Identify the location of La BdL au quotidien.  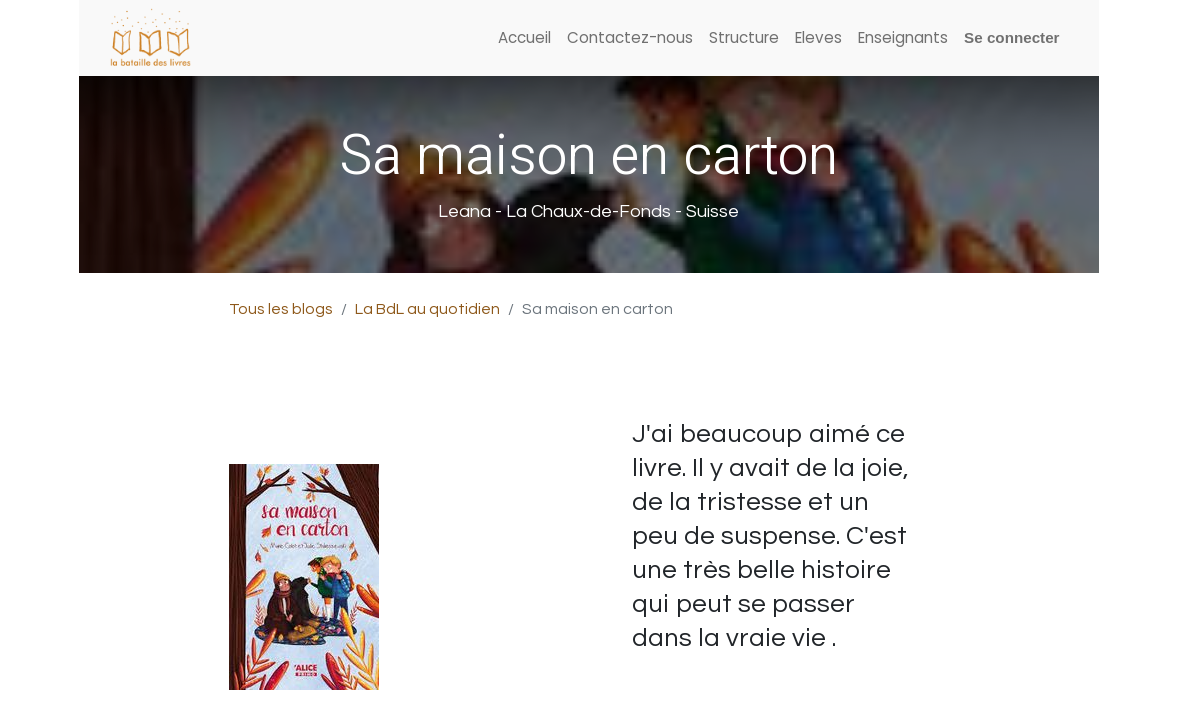
(427, 309).